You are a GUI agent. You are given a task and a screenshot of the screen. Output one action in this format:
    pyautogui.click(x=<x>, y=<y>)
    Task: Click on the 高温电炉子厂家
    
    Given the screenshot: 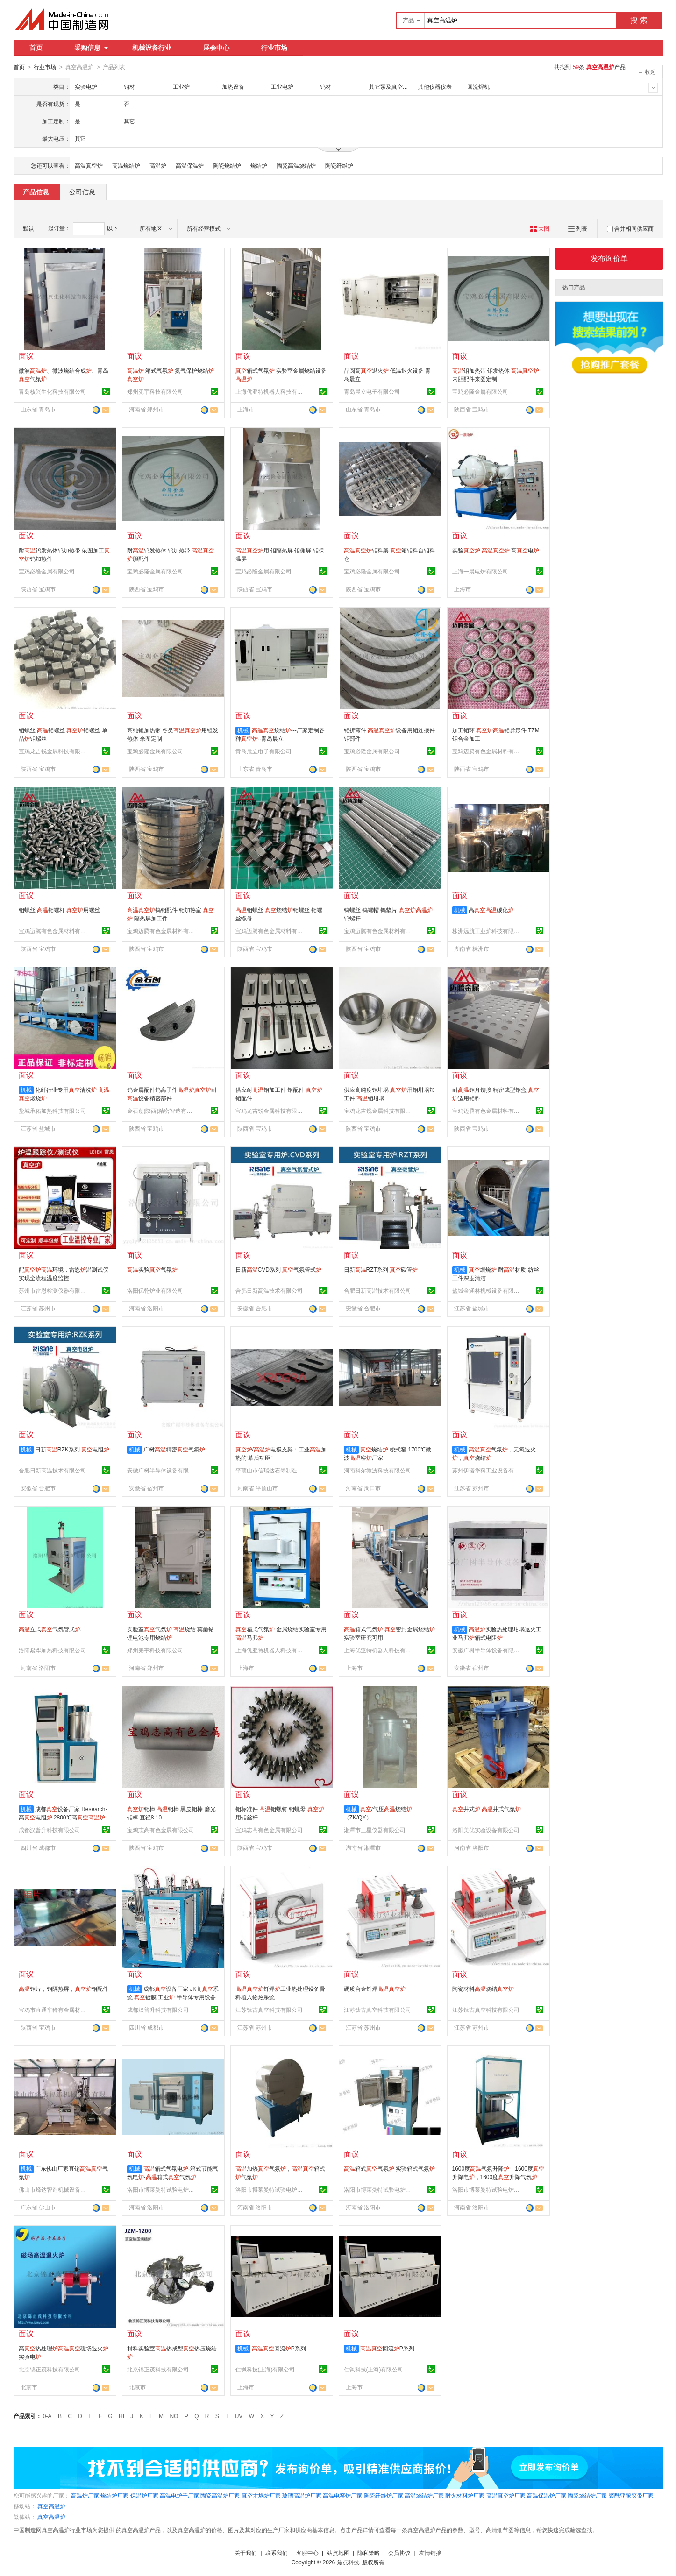 What is the action you would take?
    pyautogui.click(x=179, y=2495)
    